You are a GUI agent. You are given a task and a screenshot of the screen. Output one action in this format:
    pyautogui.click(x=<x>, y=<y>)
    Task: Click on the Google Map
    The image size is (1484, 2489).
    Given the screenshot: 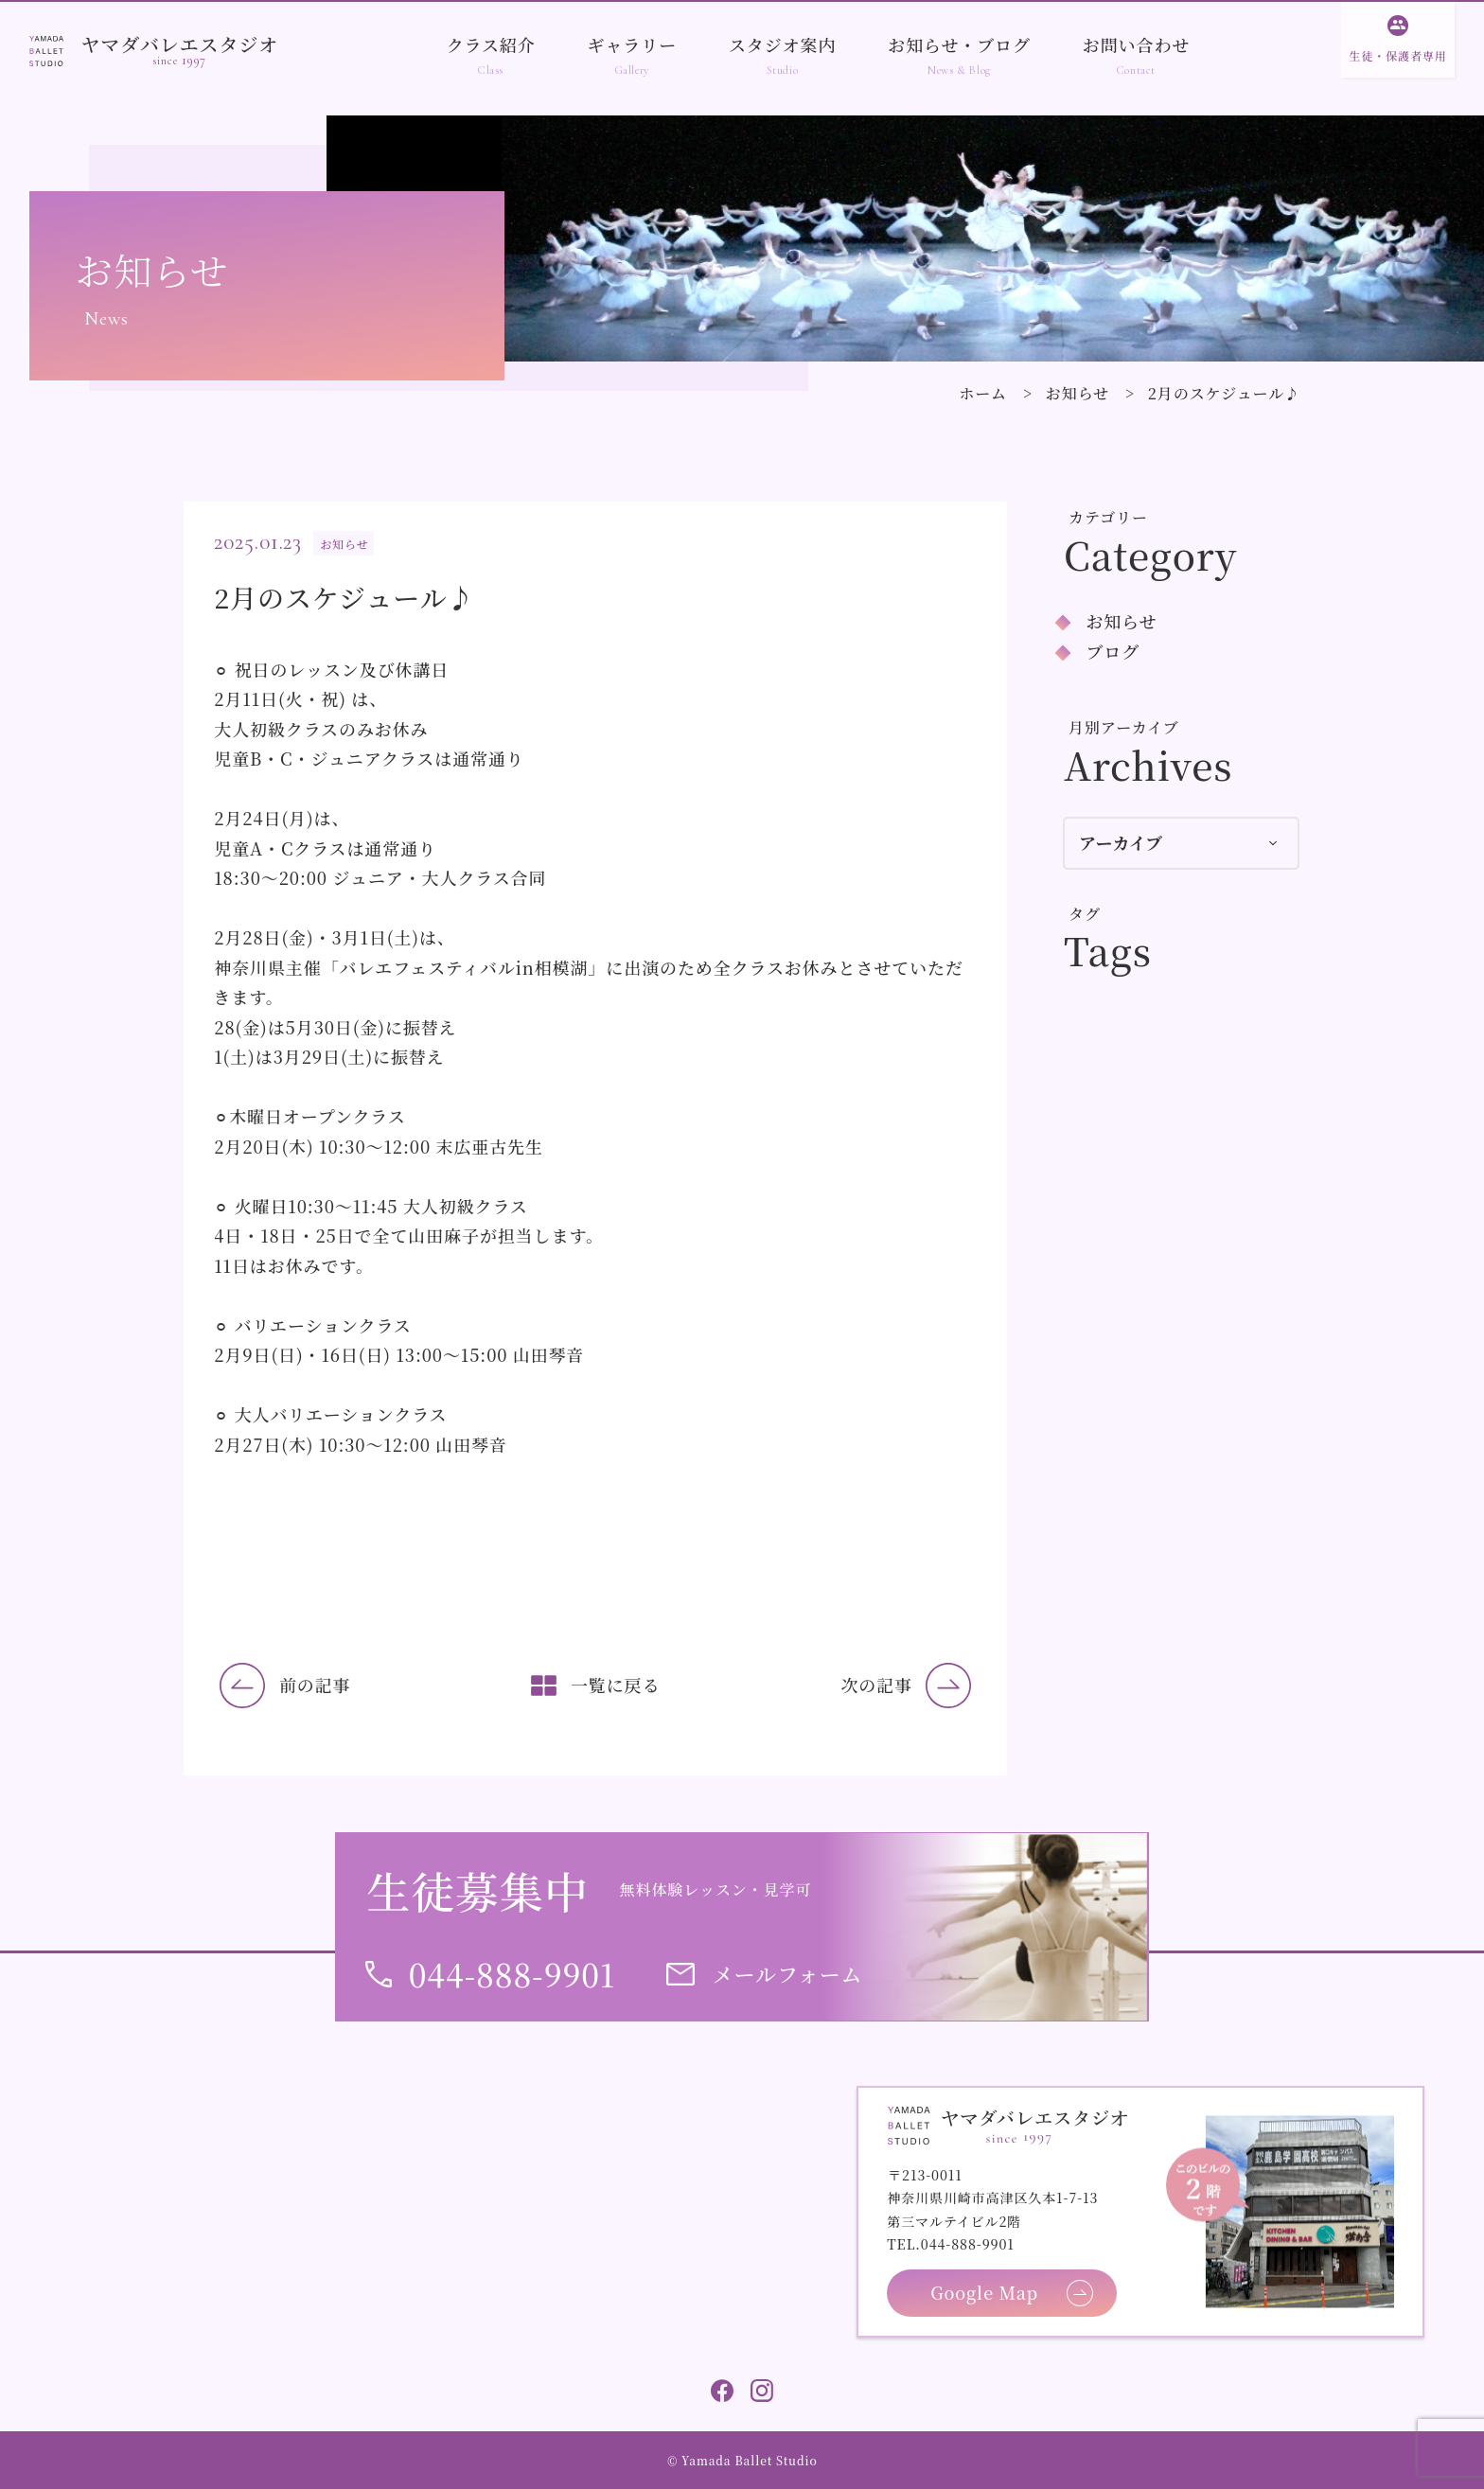 What is the action you would take?
    pyautogui.click(x=984, y=2292)
    